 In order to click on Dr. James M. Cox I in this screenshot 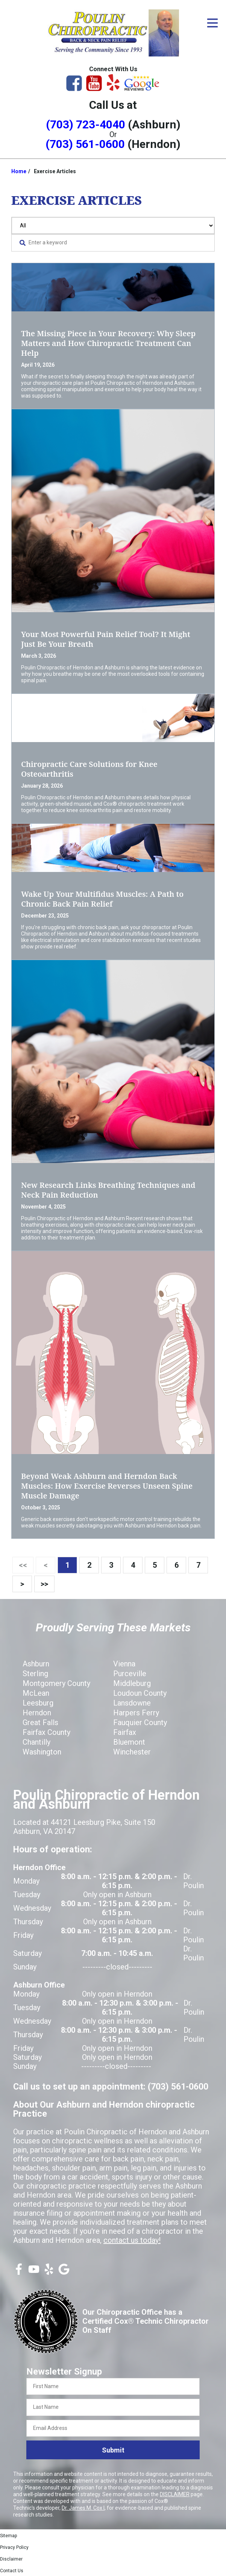, I will do `click(83, 2508)`.